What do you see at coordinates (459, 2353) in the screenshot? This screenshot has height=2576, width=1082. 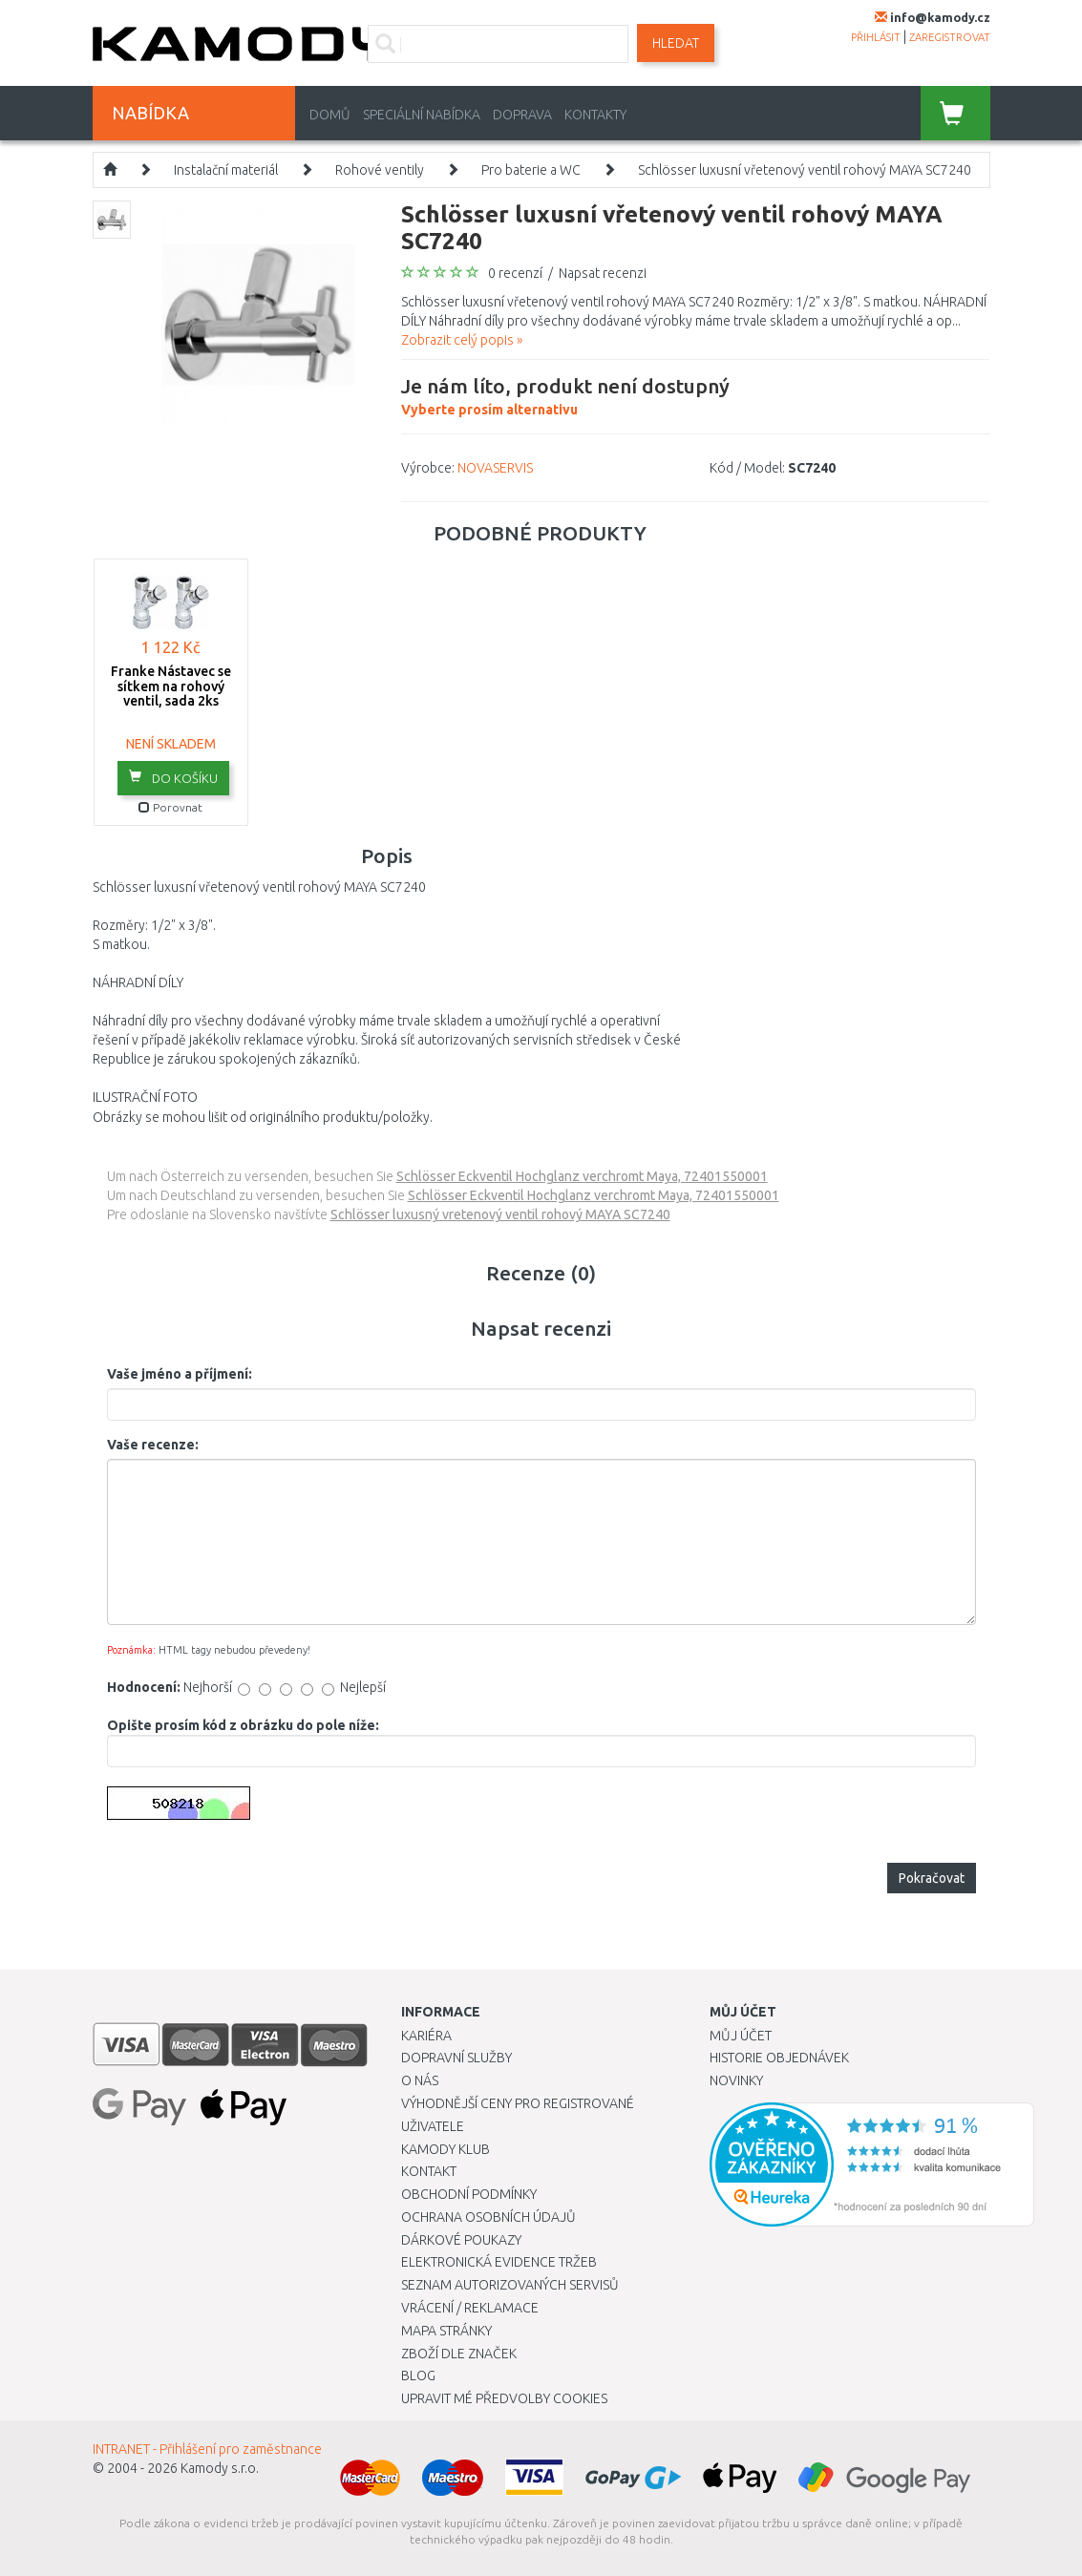 I see `Zboží dle značek` at bounding box center [459, 2353].